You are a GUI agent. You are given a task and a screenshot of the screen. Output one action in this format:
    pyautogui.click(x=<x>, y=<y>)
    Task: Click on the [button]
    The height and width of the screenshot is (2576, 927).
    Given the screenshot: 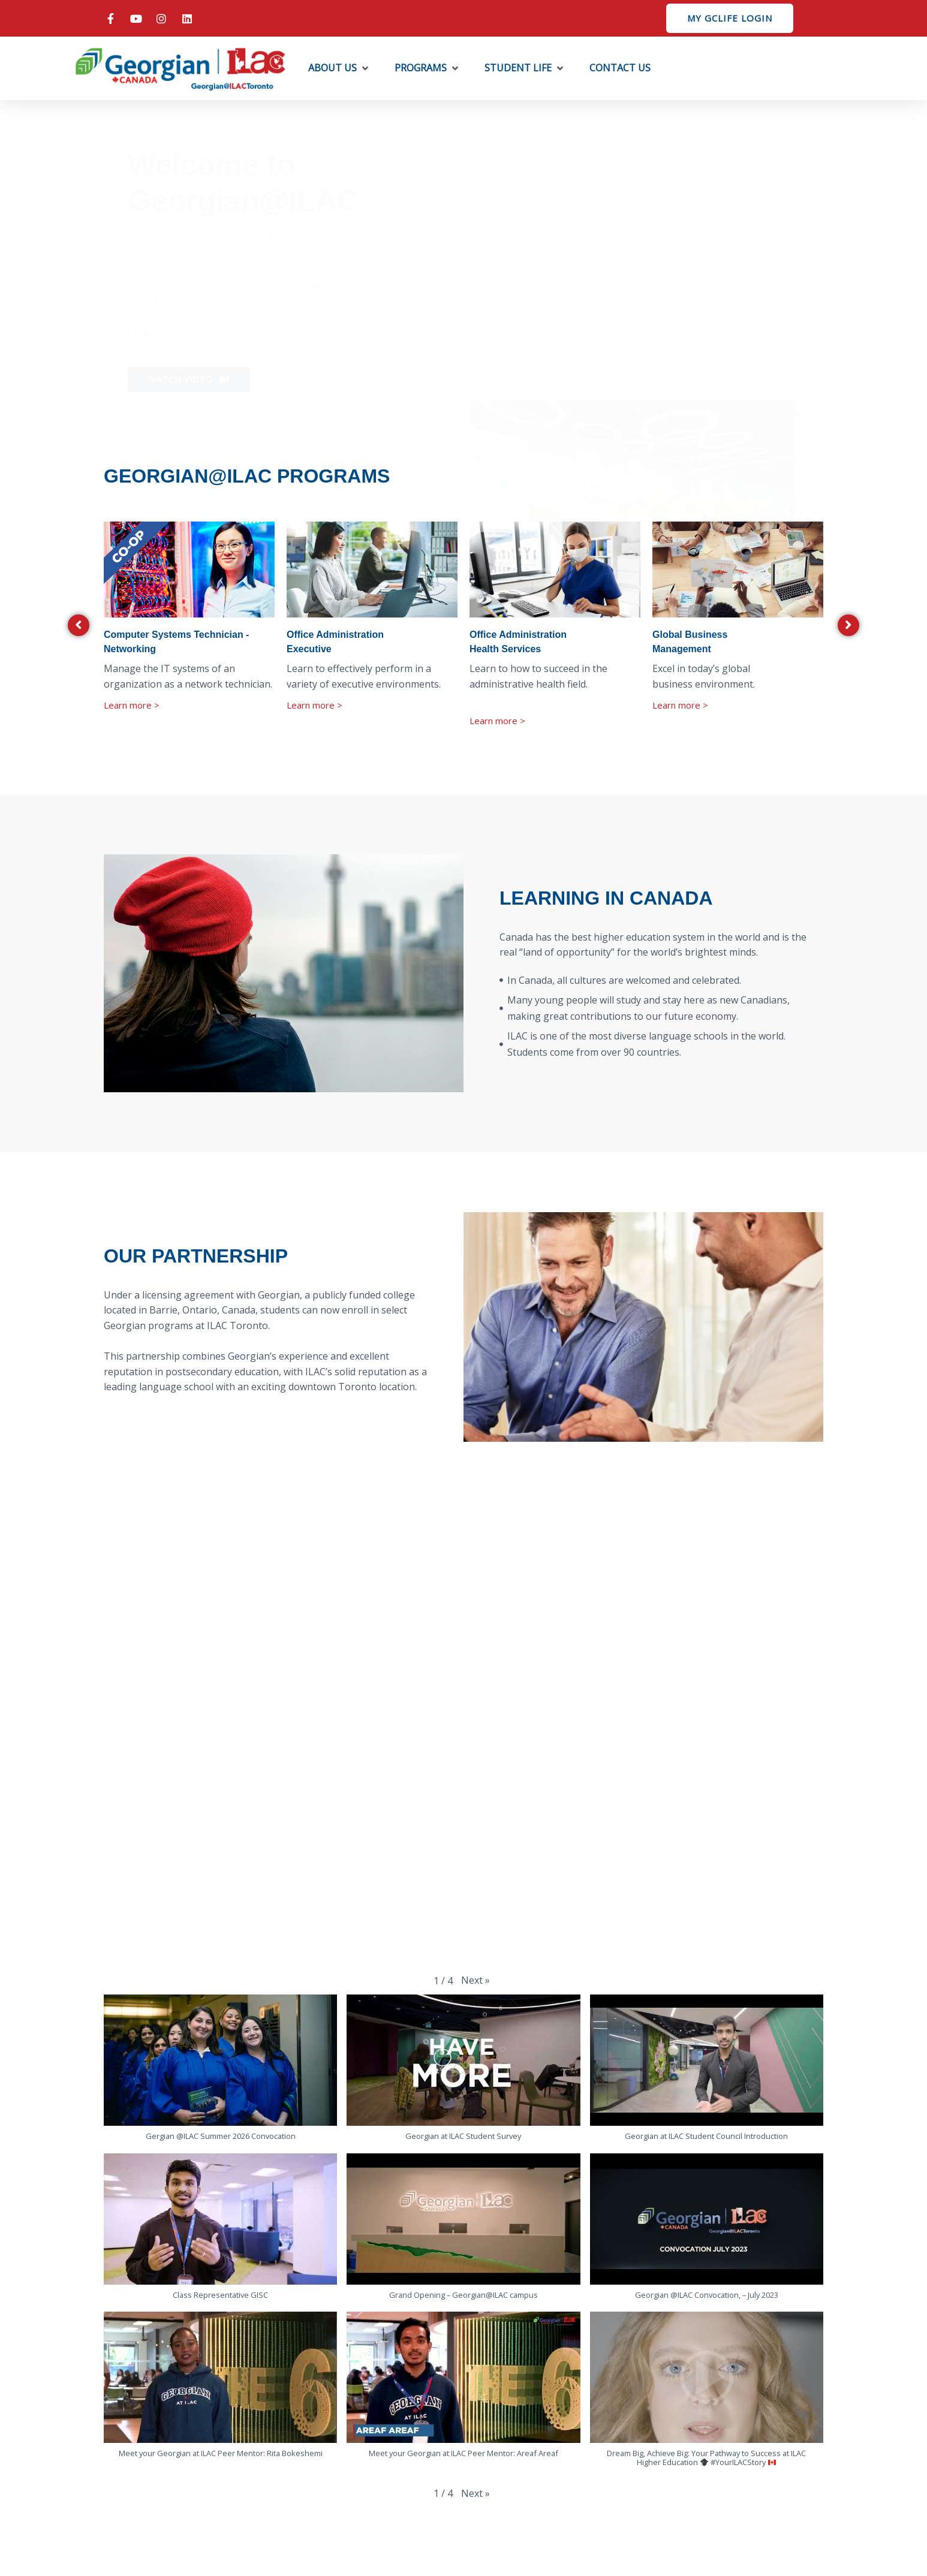 What is the action you would take?
    pyautogui.click(x=339, y=68)
    